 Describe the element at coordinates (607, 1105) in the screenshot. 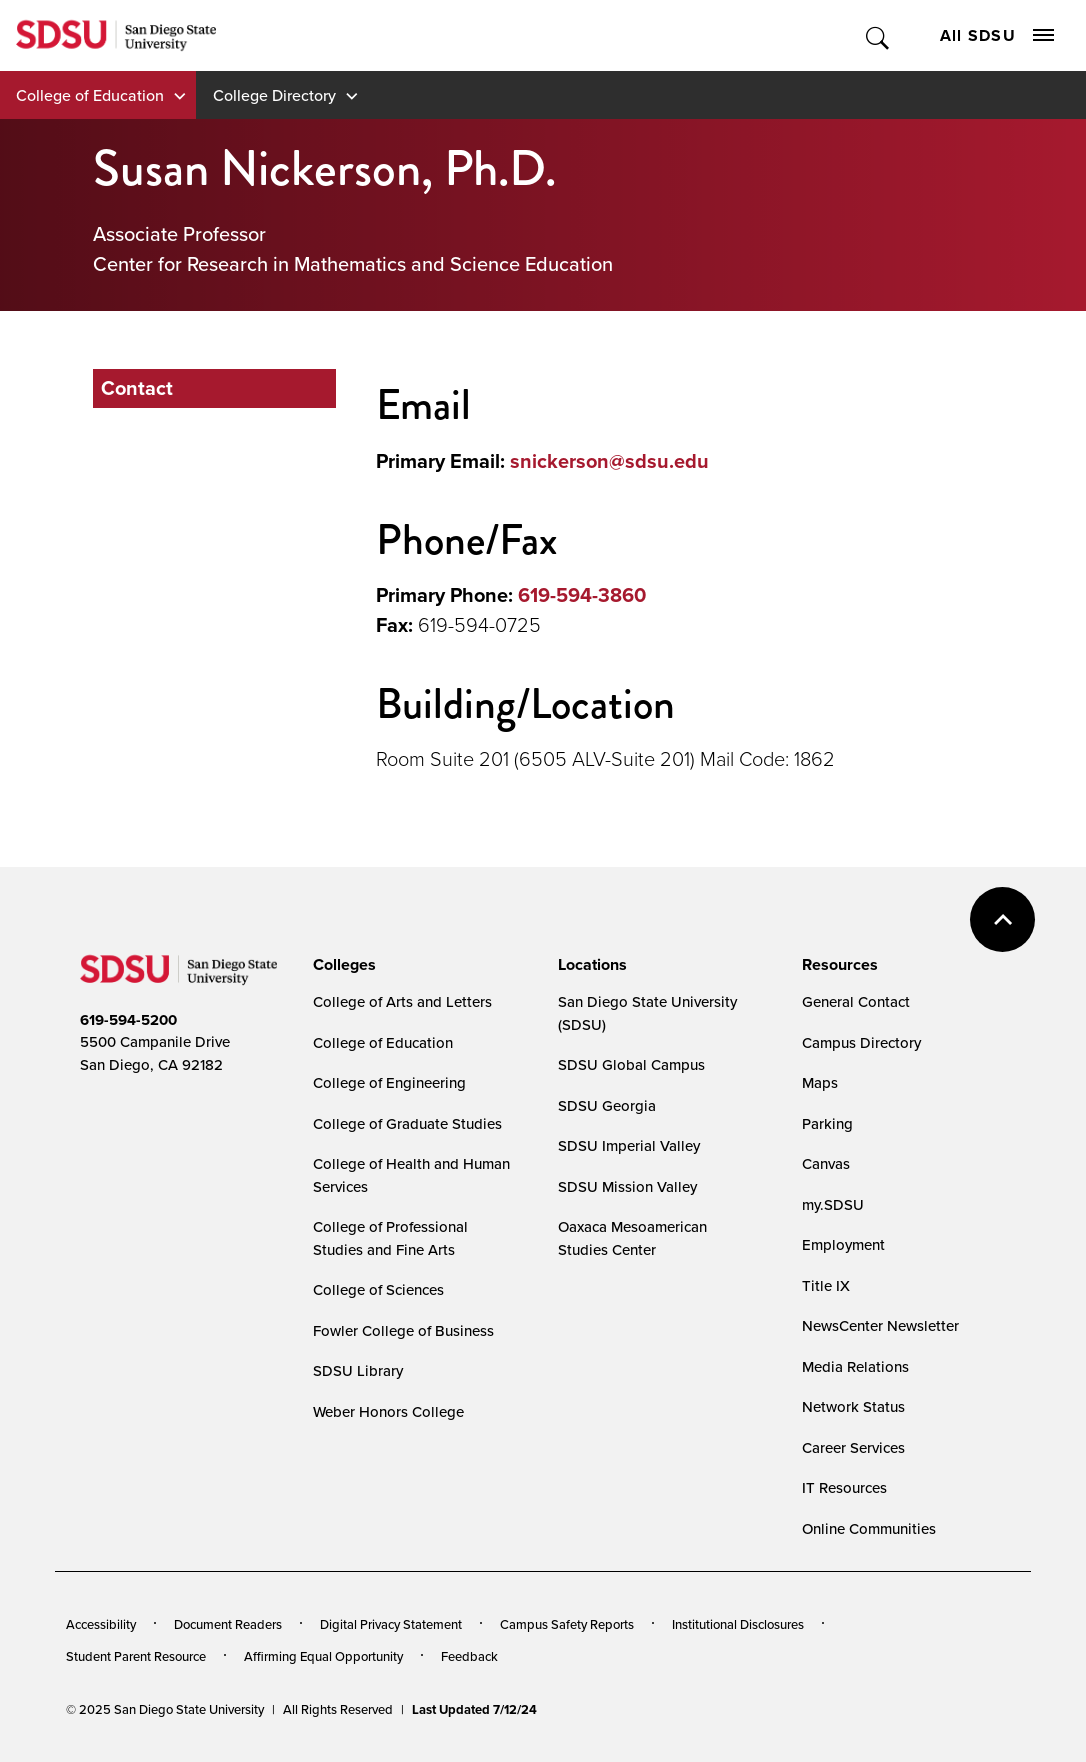

I see `SDSU Georgia` at that location.